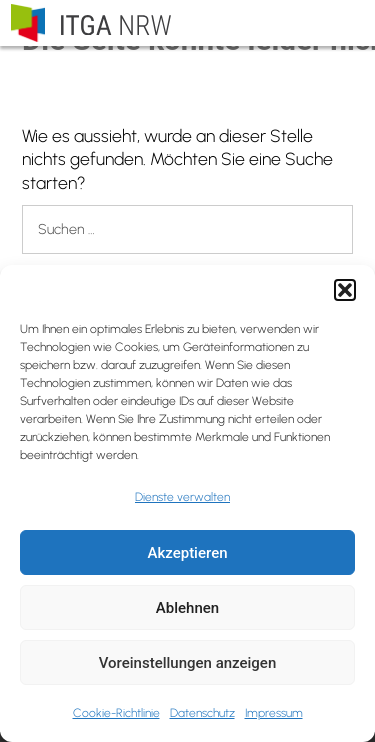 Image resolution: width=375 pixels, height=742 pixels. I want to click on Voreinstellungen anzeigen, so click(188, 663).